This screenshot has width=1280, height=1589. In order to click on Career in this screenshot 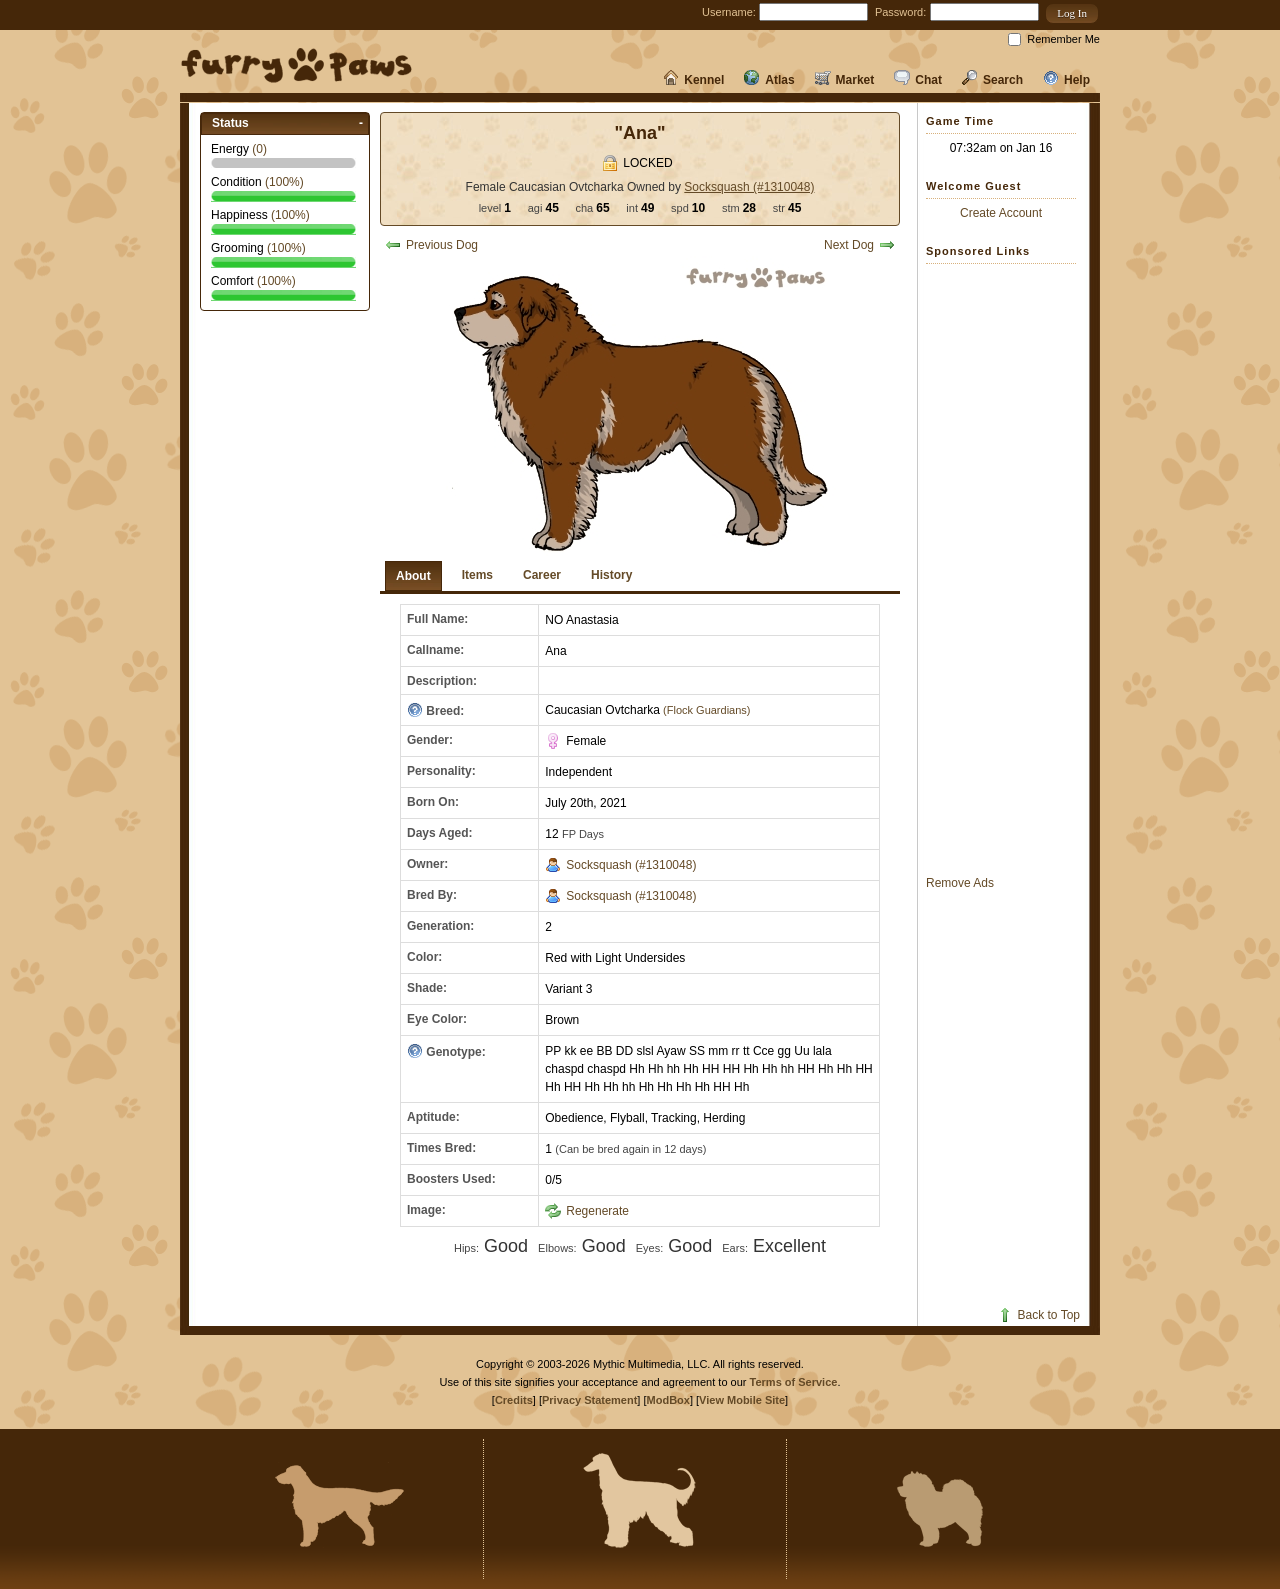, I will do `click(542, 575)`.